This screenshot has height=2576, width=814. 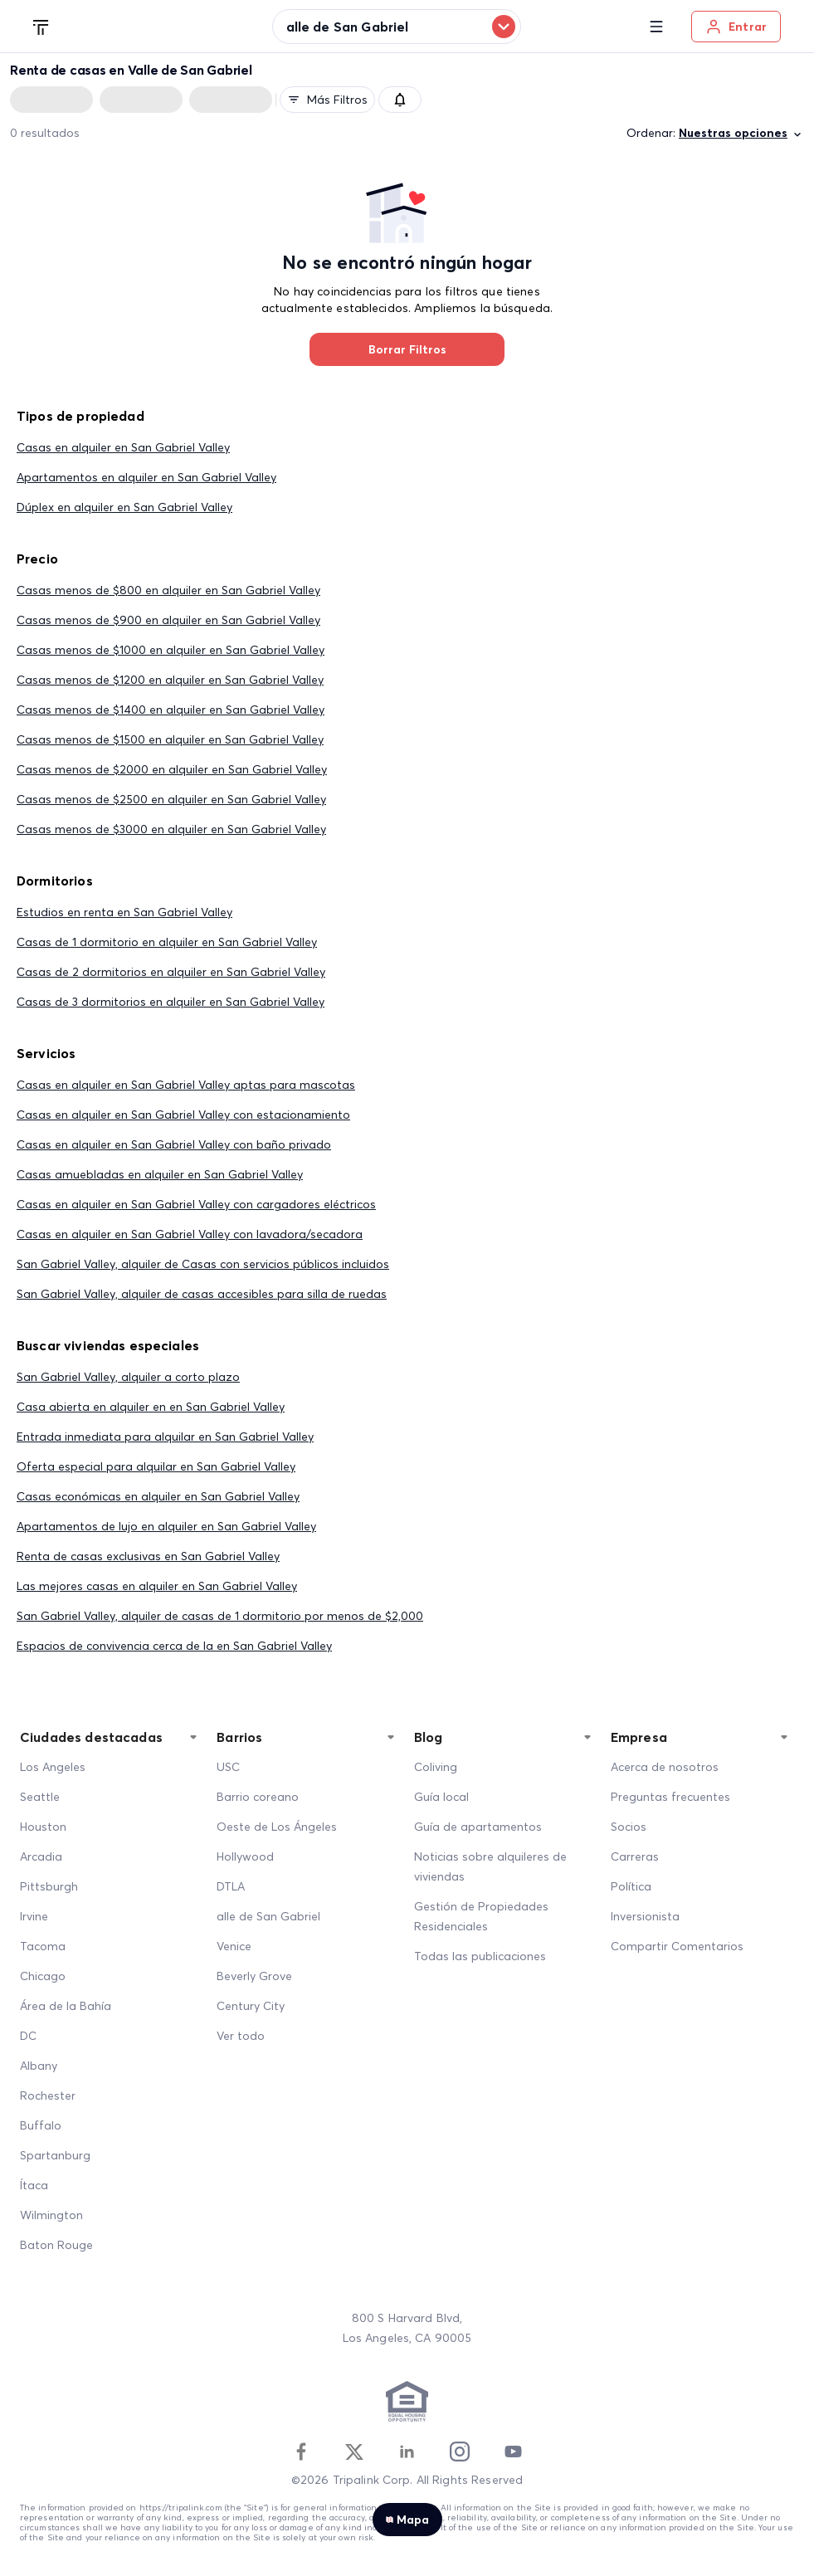 I want to click on Casas en alquiler en San Gabriel Valley con baño privado, so click(x=174, y=1144).